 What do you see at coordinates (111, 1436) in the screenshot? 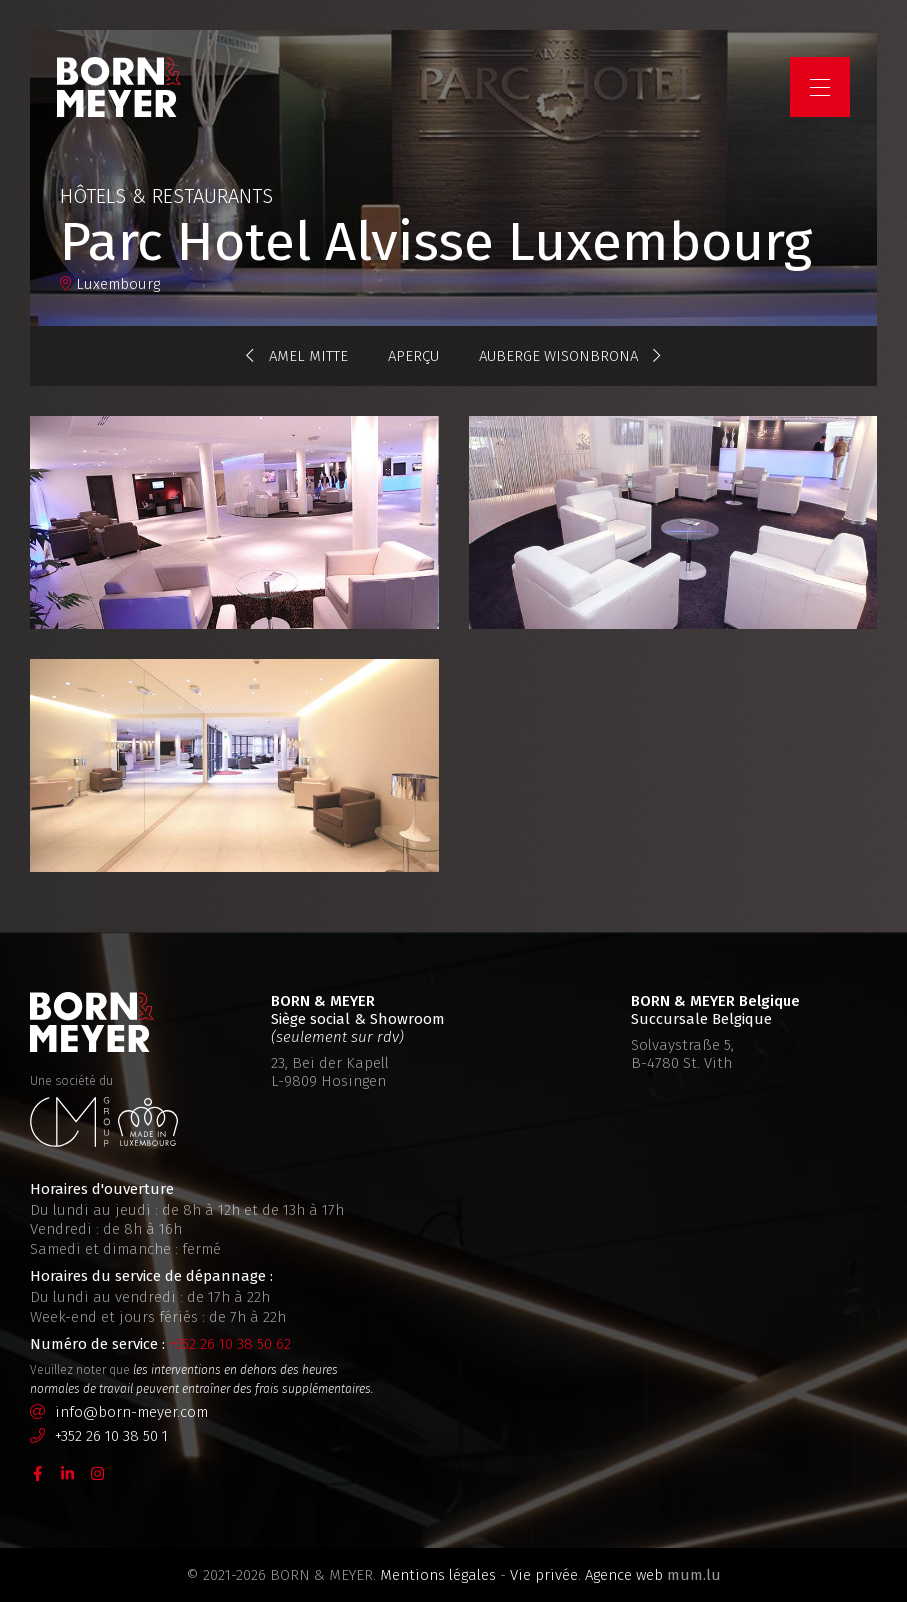
I see `+352 26 10 38 50 1` at bounding box center [111, 1436].